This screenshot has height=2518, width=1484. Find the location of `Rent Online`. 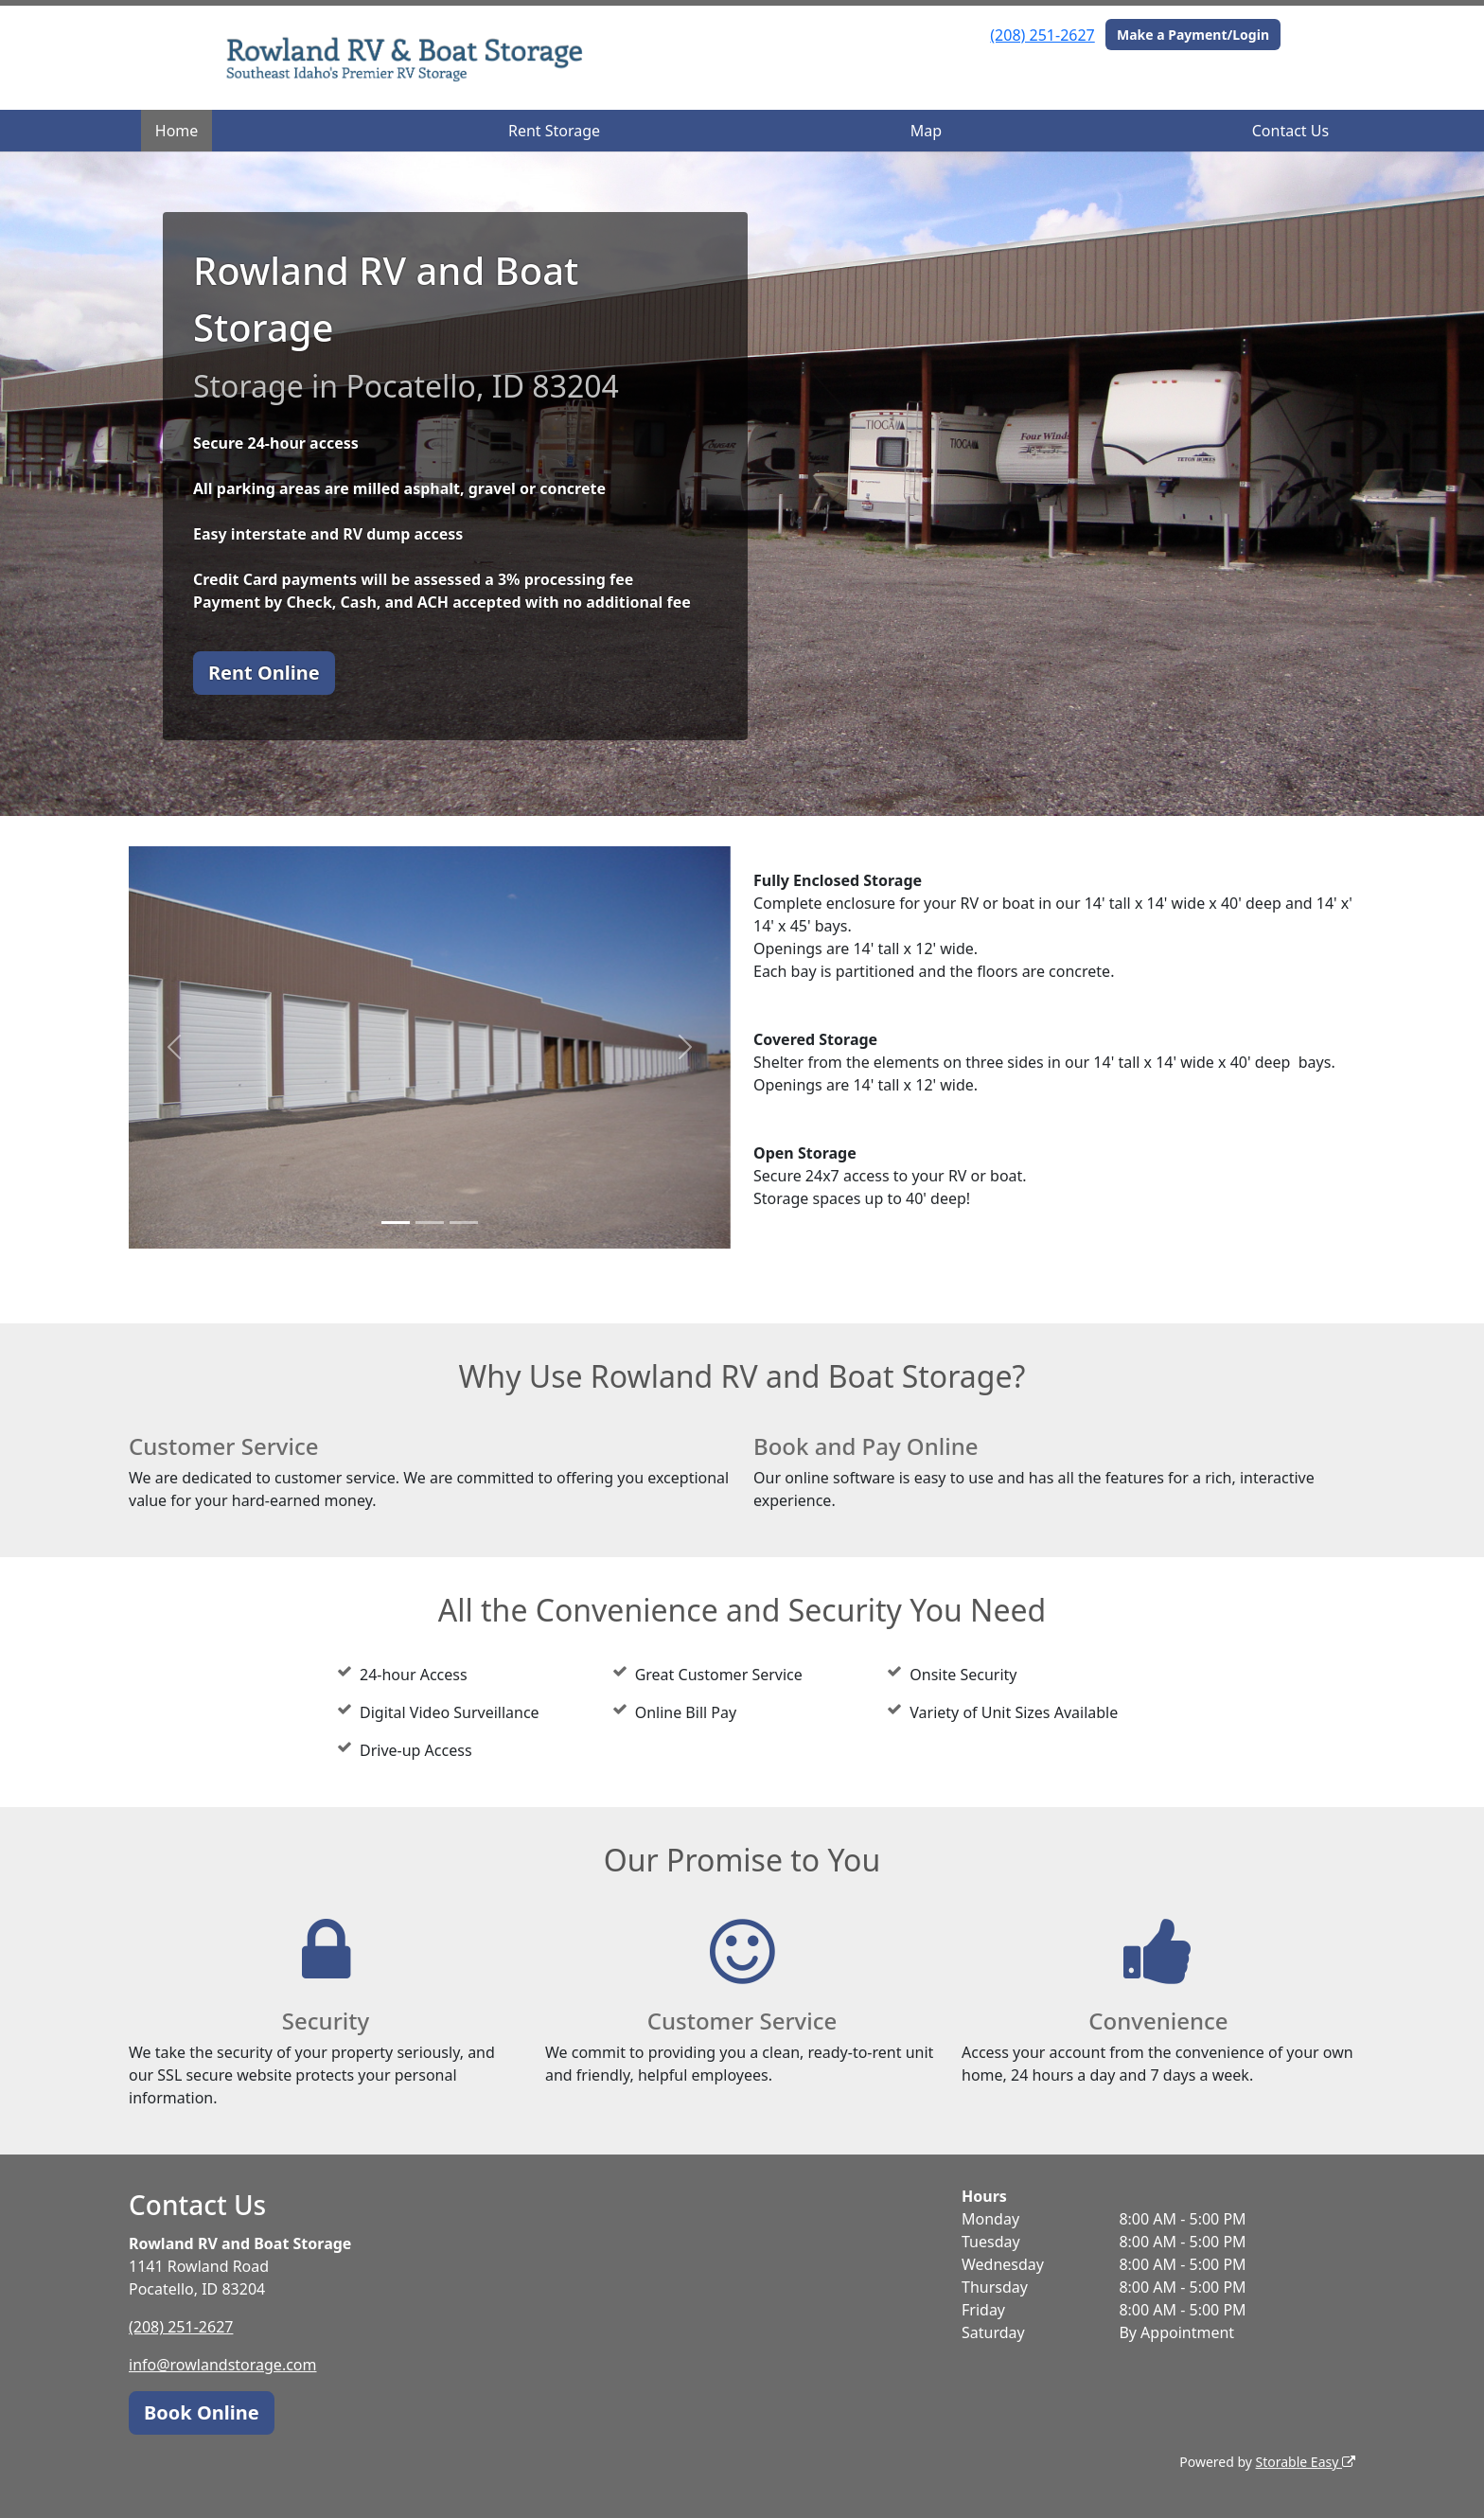

Rent Online is located at coordinates (264, 672).